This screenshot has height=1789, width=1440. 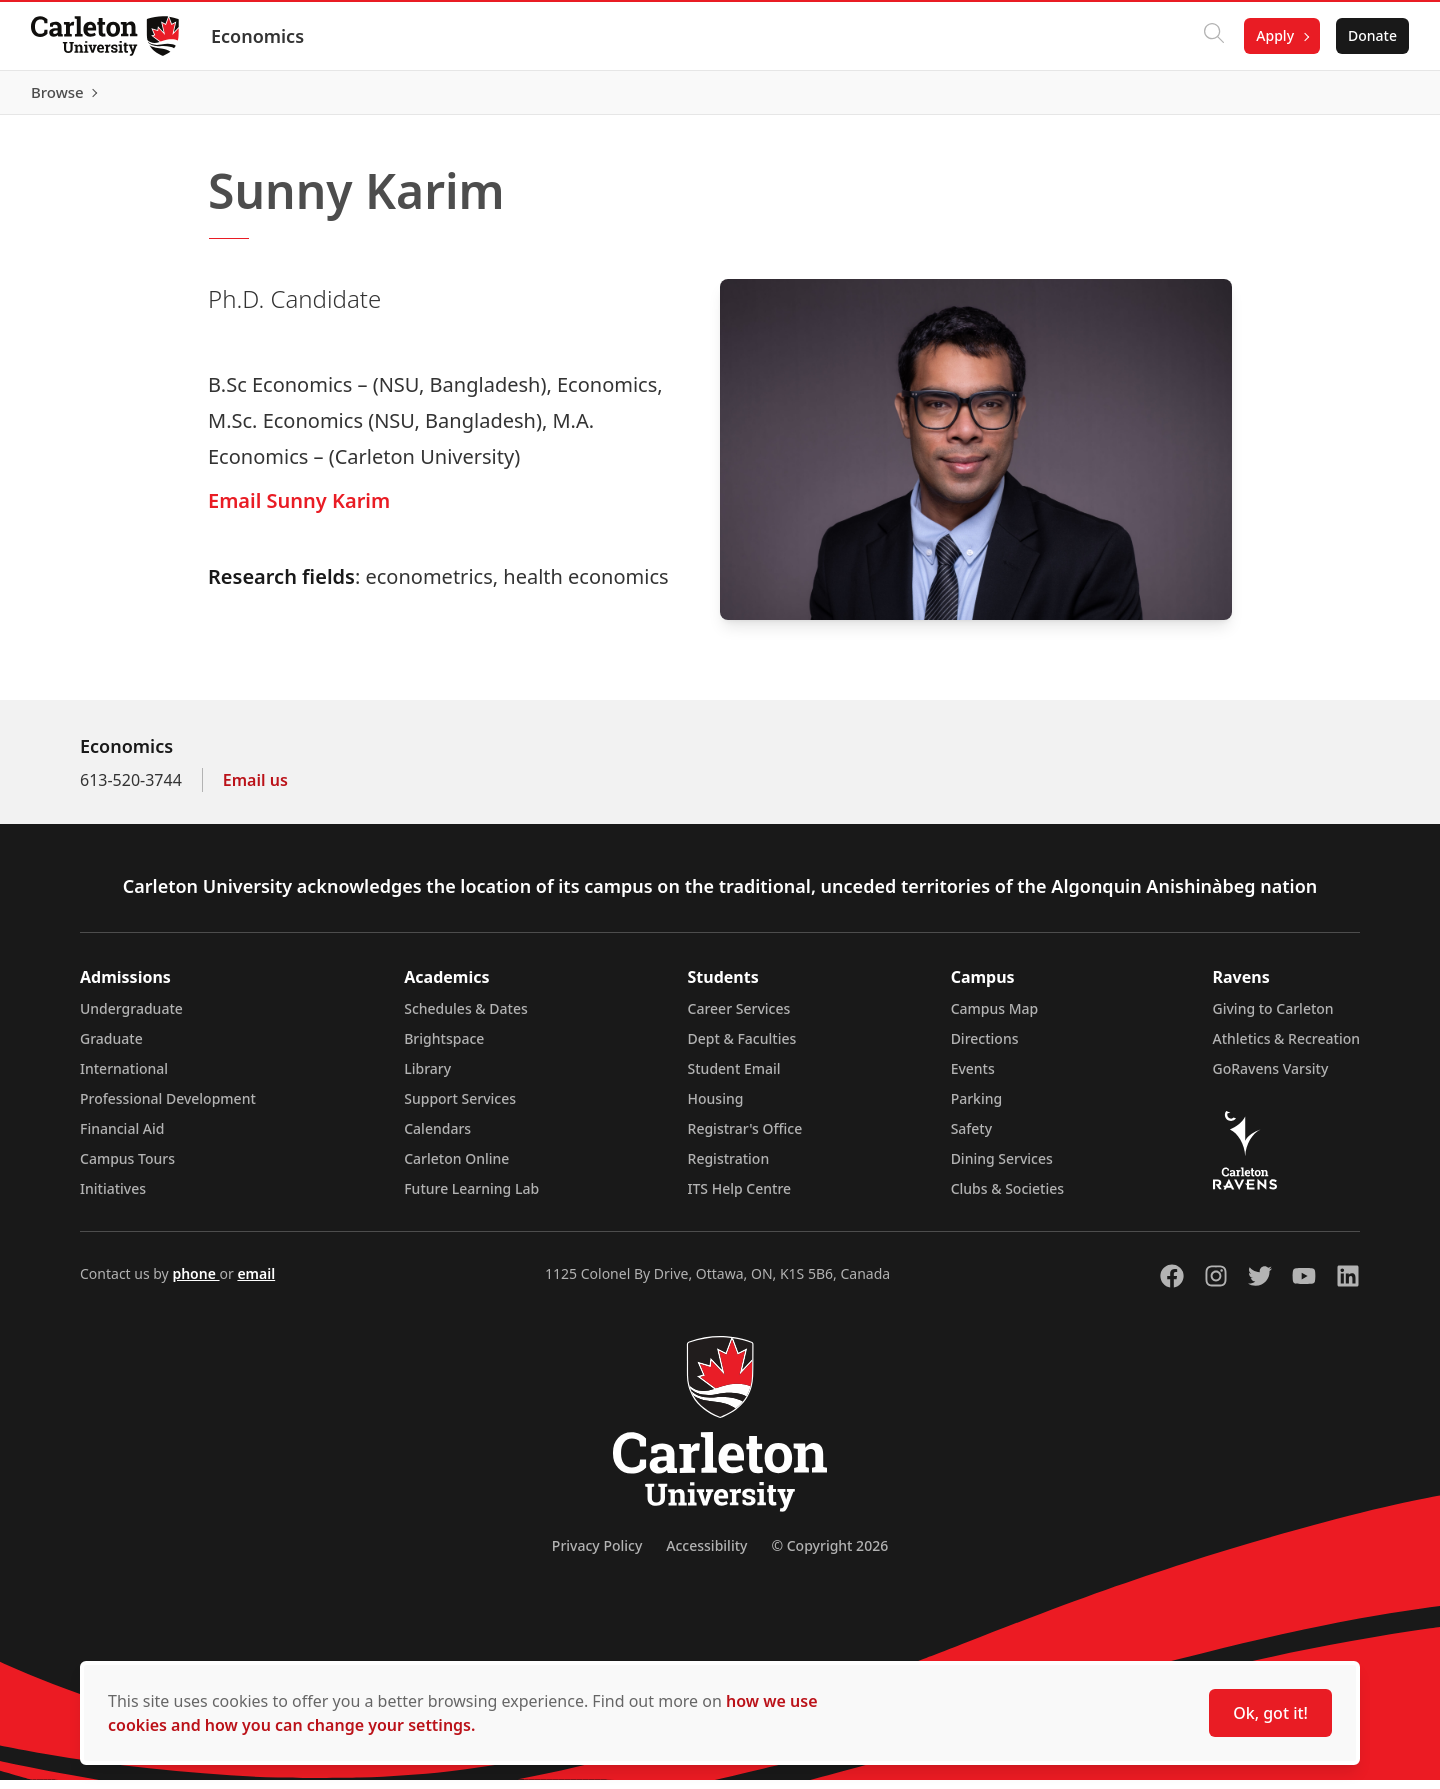 I want to click on Dining Services, so click(x=1002, y=1167).